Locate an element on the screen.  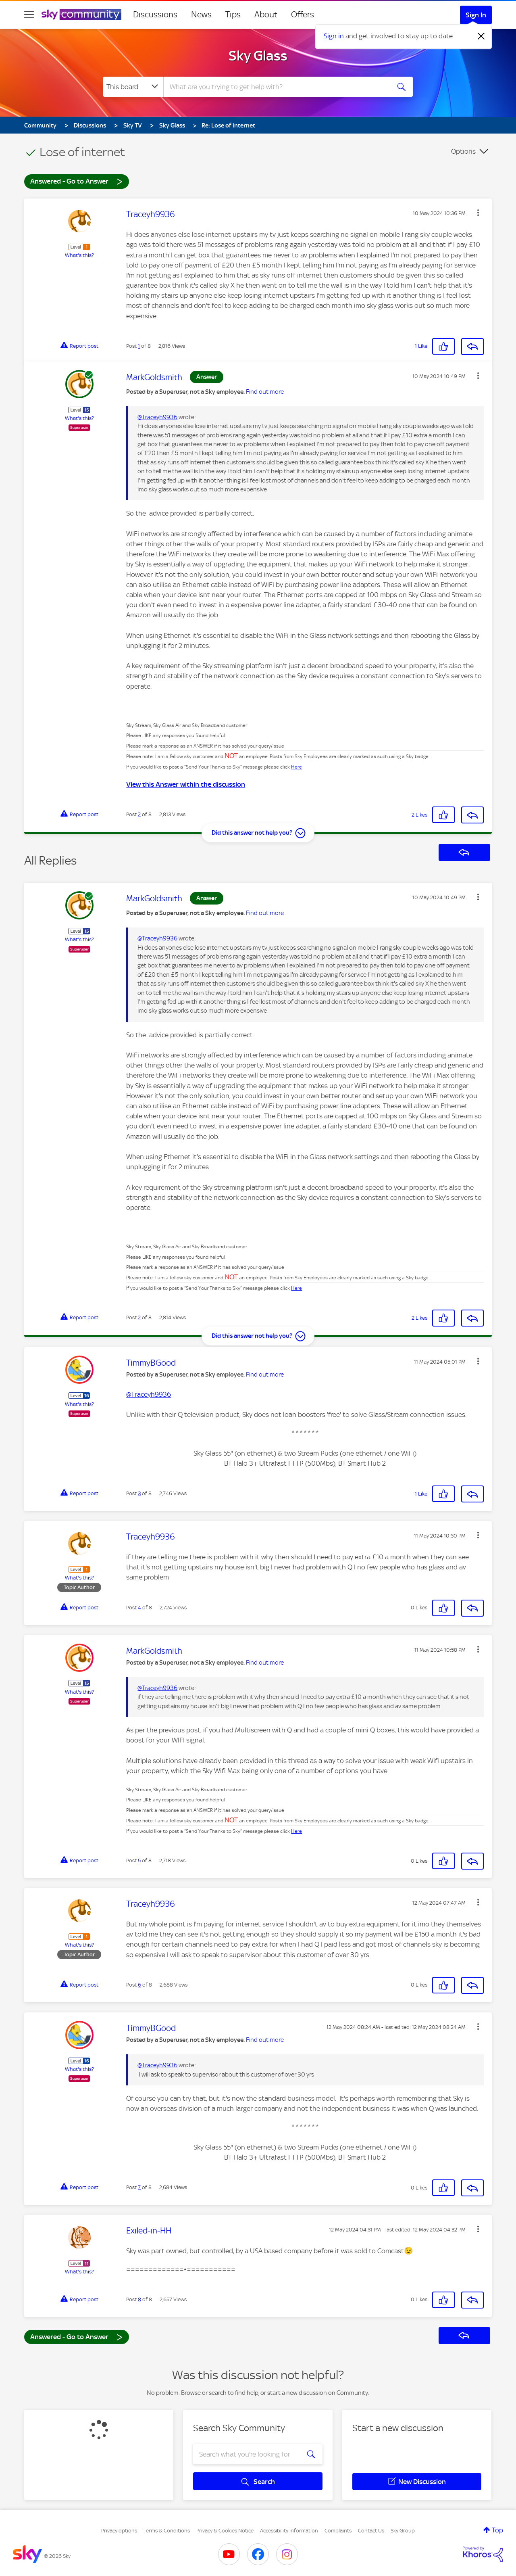
Sign In is located at coordinates (476, 15).